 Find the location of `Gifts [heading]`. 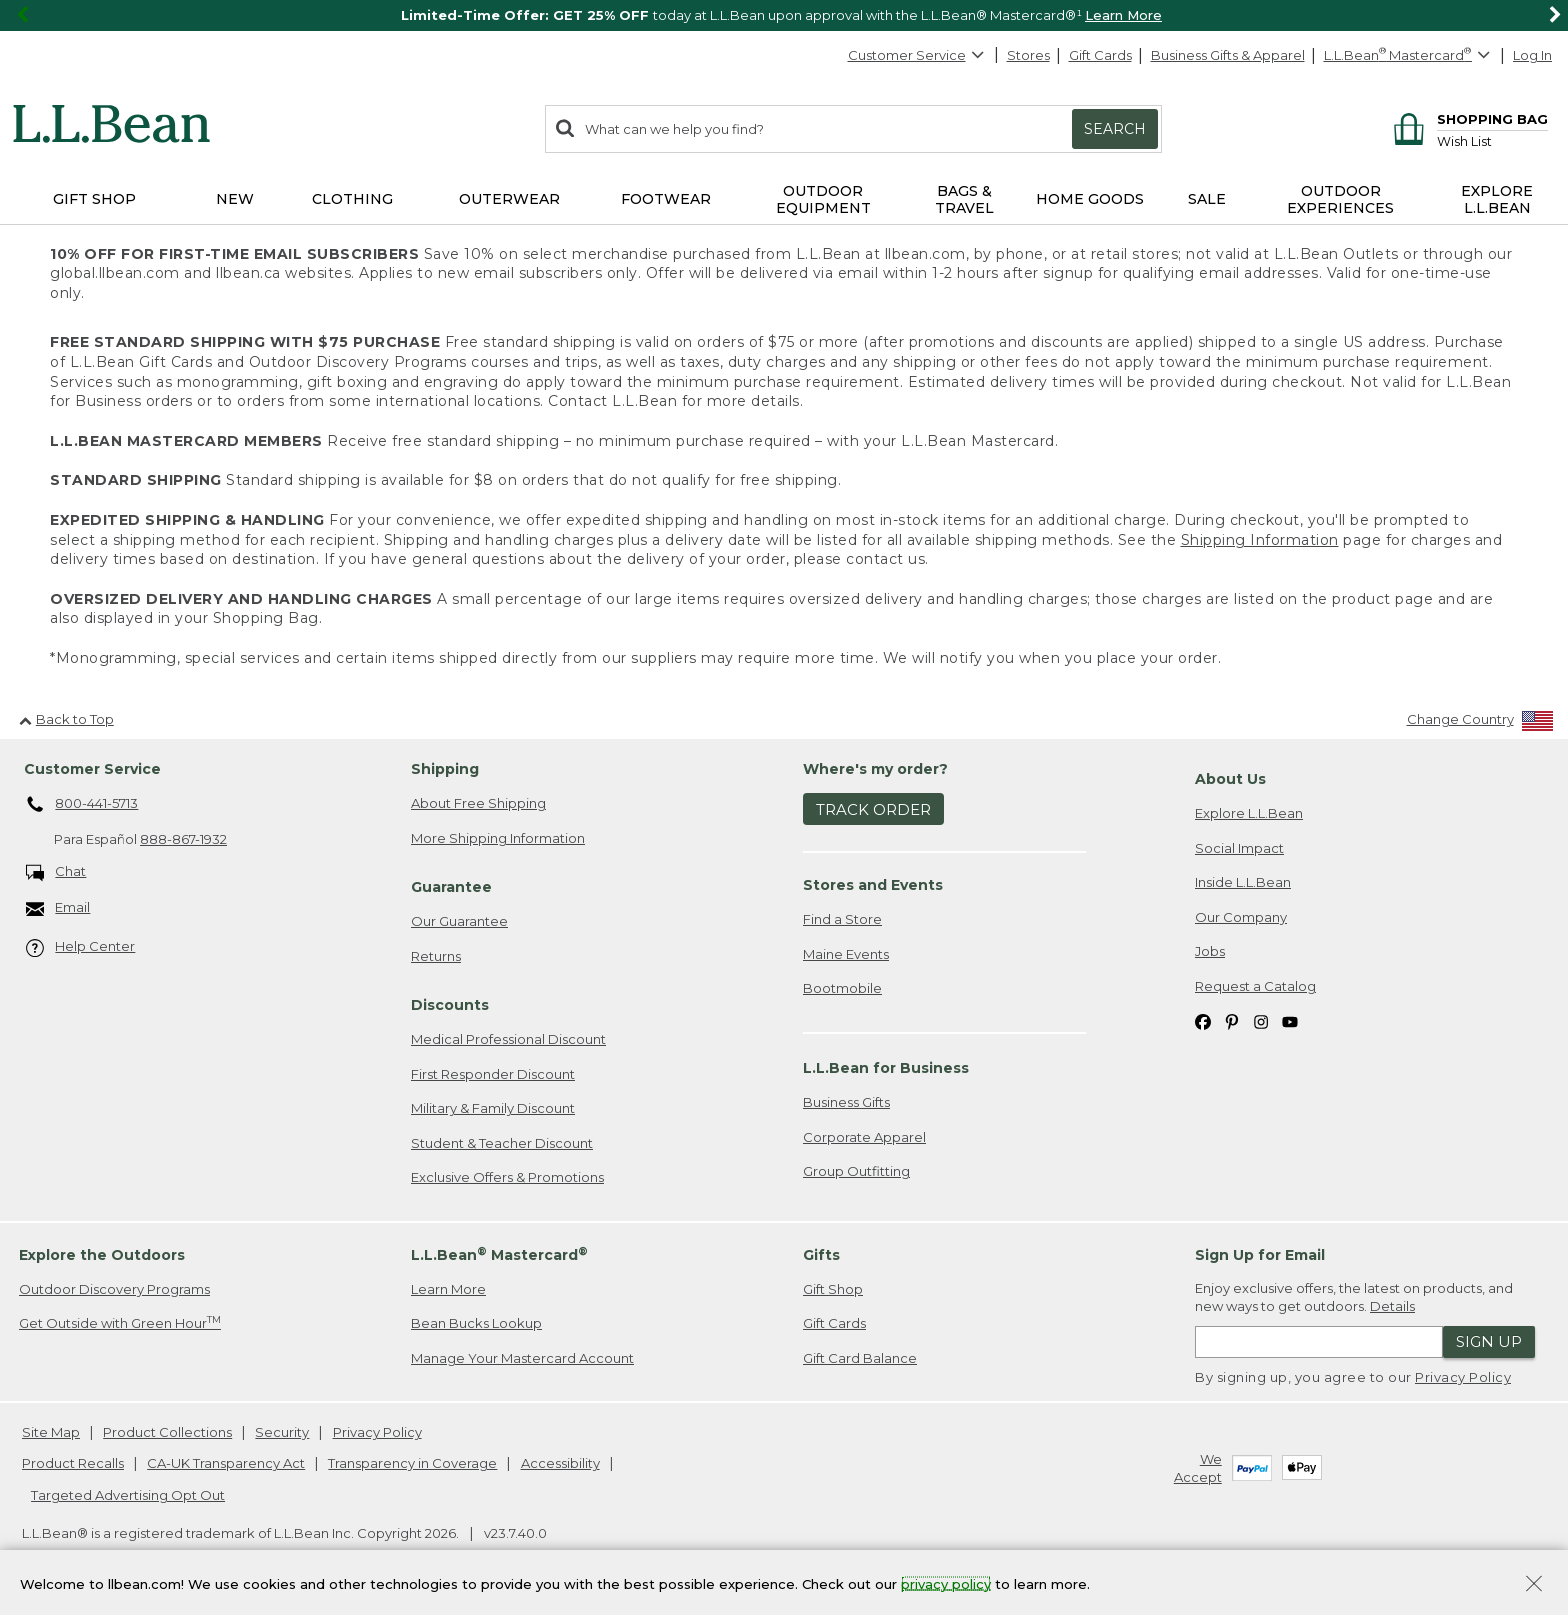

Gifts [heading] is located at coordinates (821, 1255).